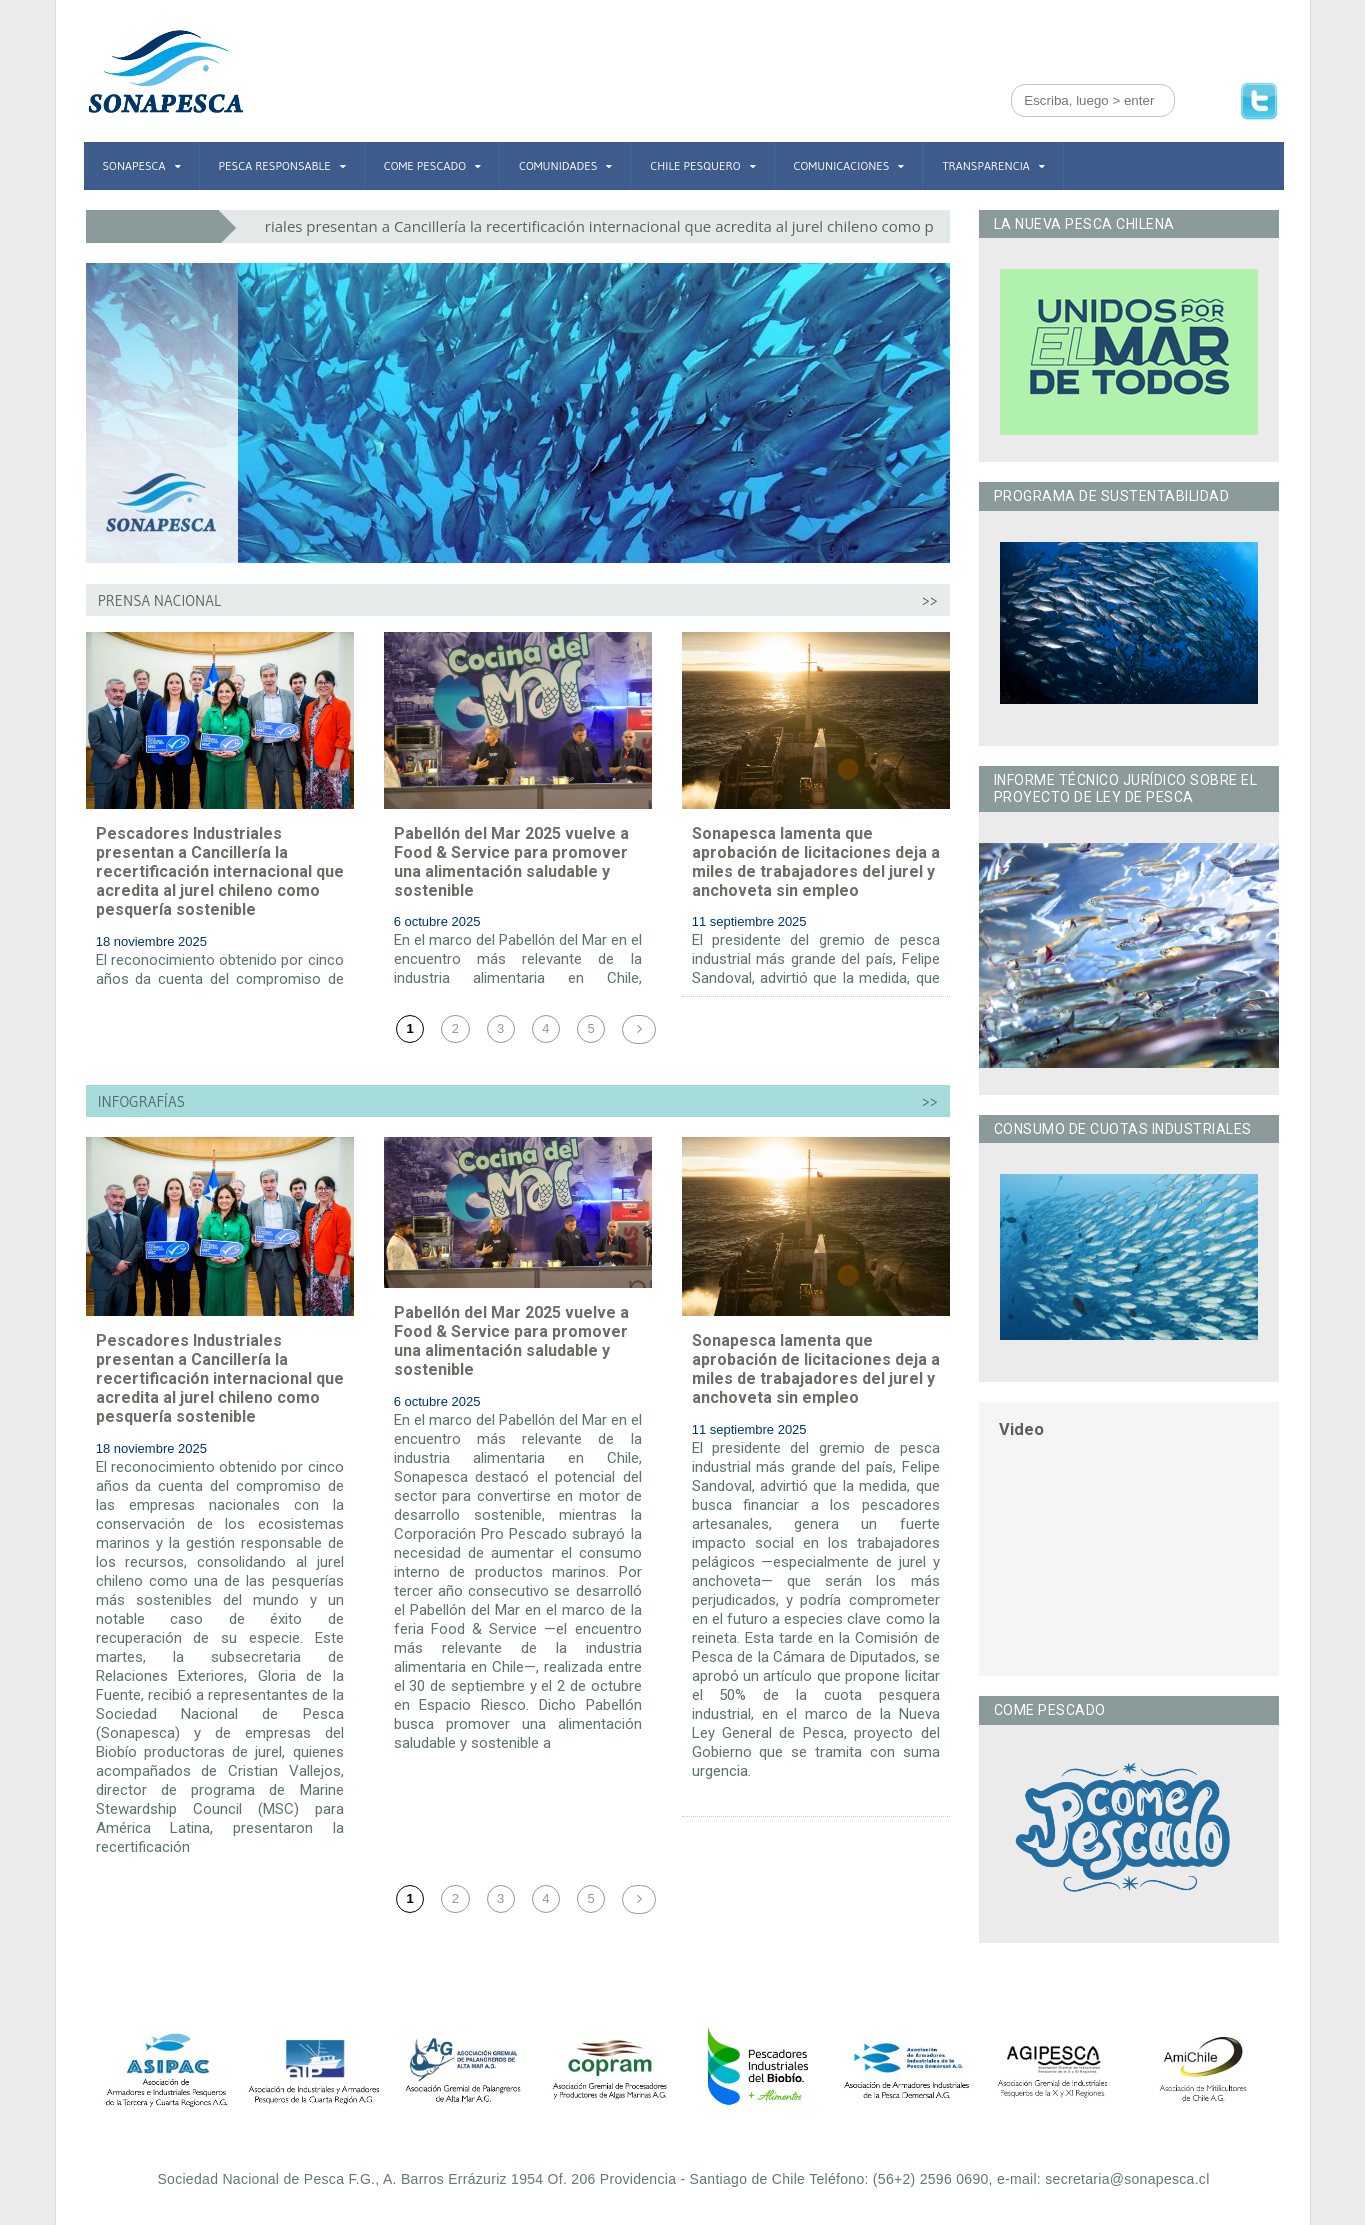 This screenshot has height=2225, width=1365. What do you see at coordinates (151, 941) in the screenshot?
I see `18 noviembre 2025` at bounding box center [151, 941].